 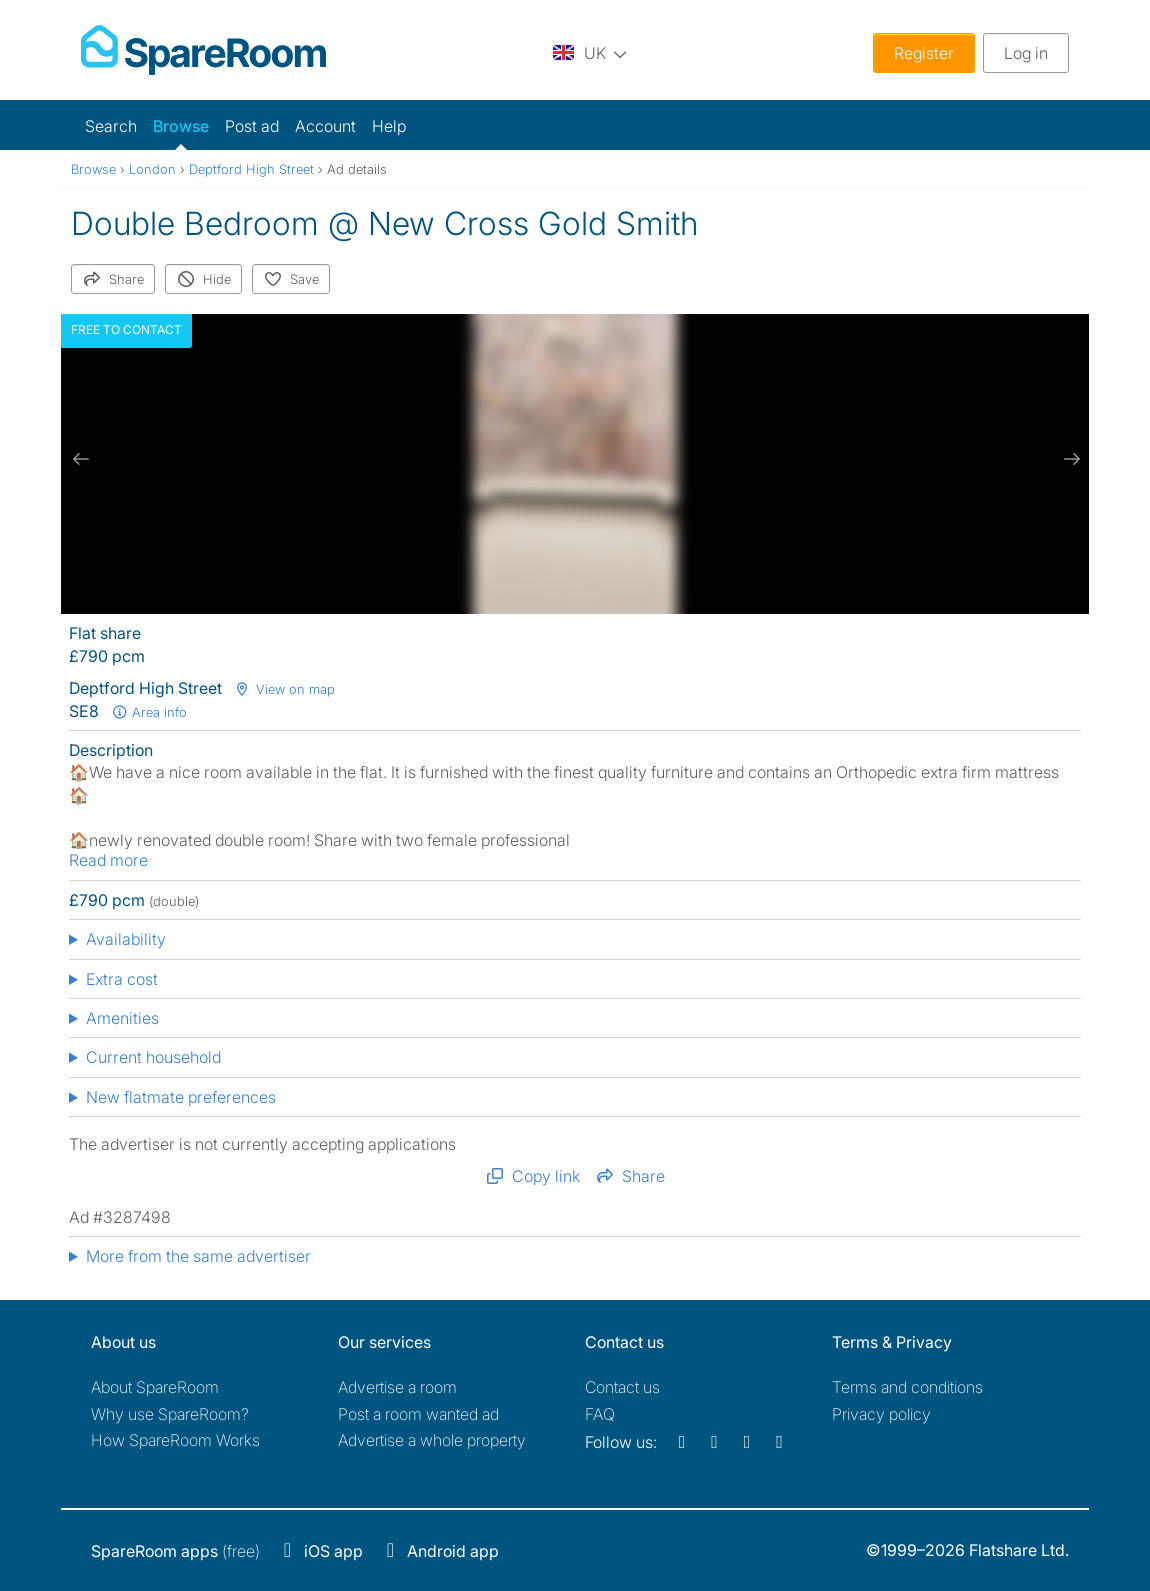 I want to click on Post a room wanted ad, so click(x=418, y=1414).